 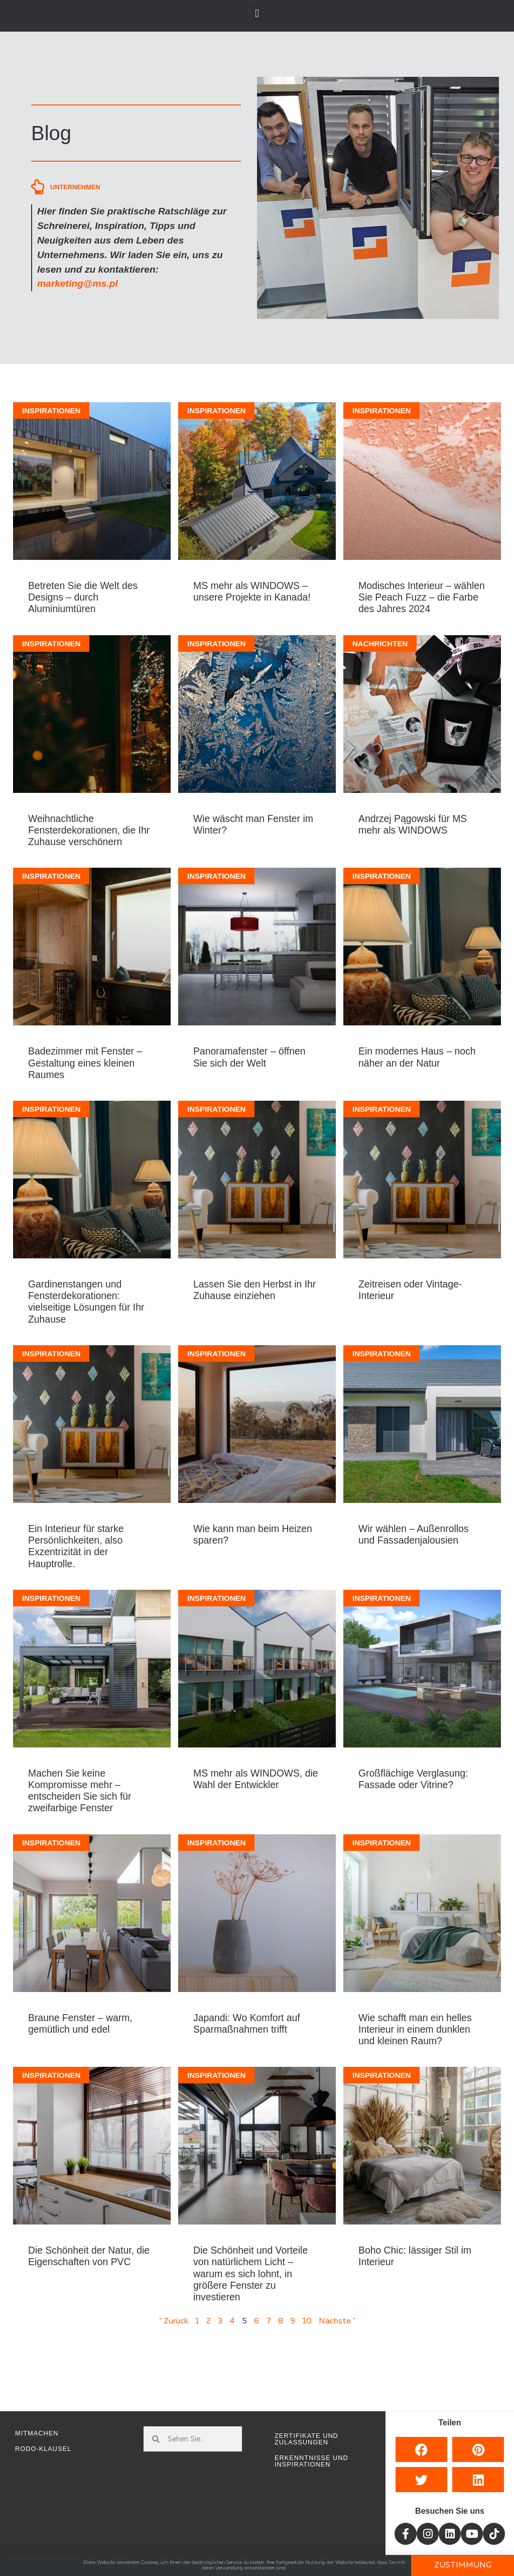 What do you see at coordinates (307, 2321) in the screenshot?
I see `10` at bounding box center [307, 2321].